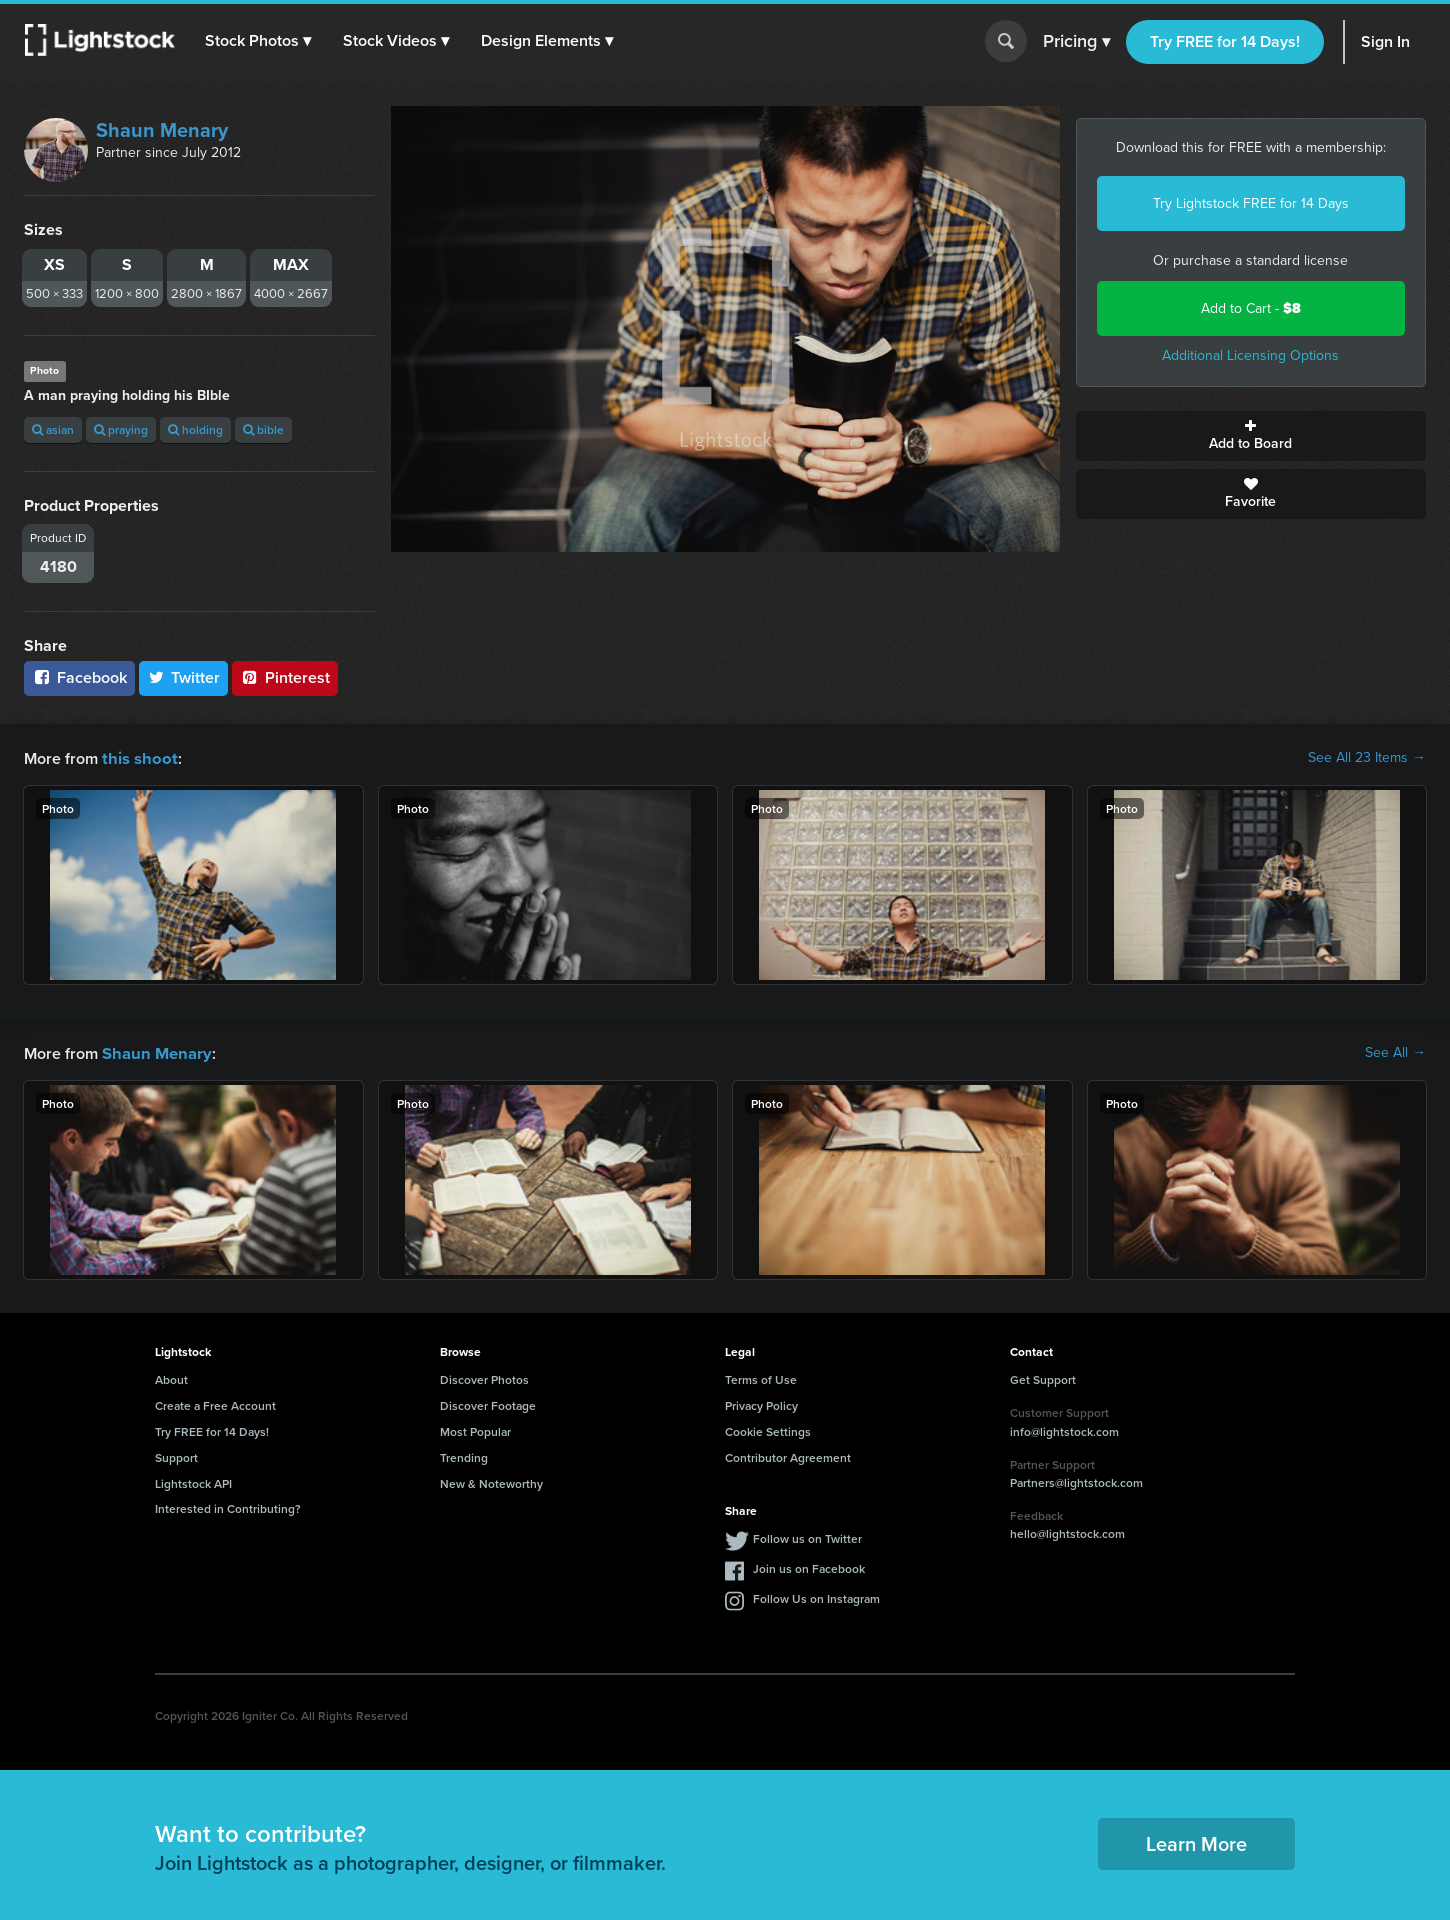 This screenshot has width=1450, height=1920. I want to click on Most Popular, so click(475, 1429).